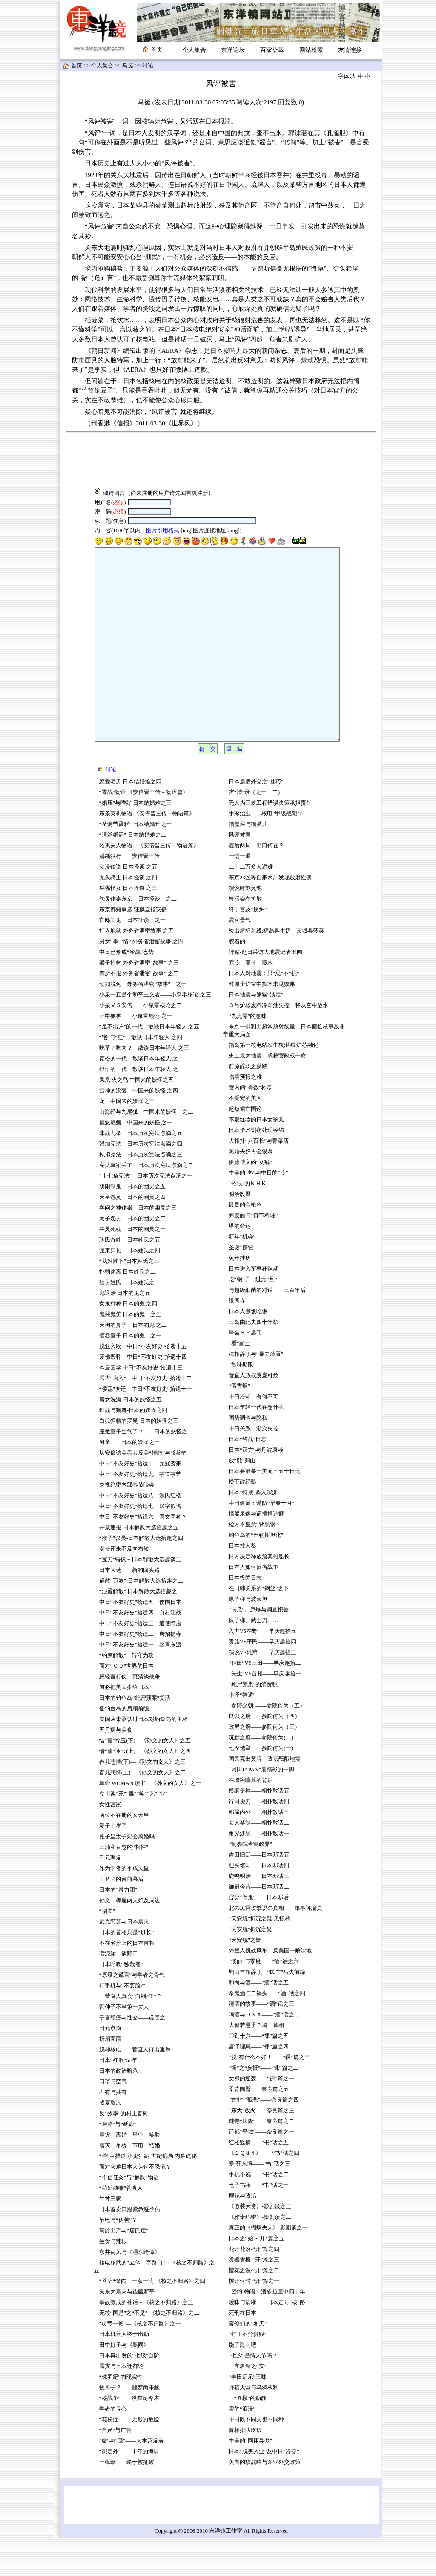 This screenshot has height=2576, width=436. I want to click on 日本年轻一代在想什么, so click(256, 1446).